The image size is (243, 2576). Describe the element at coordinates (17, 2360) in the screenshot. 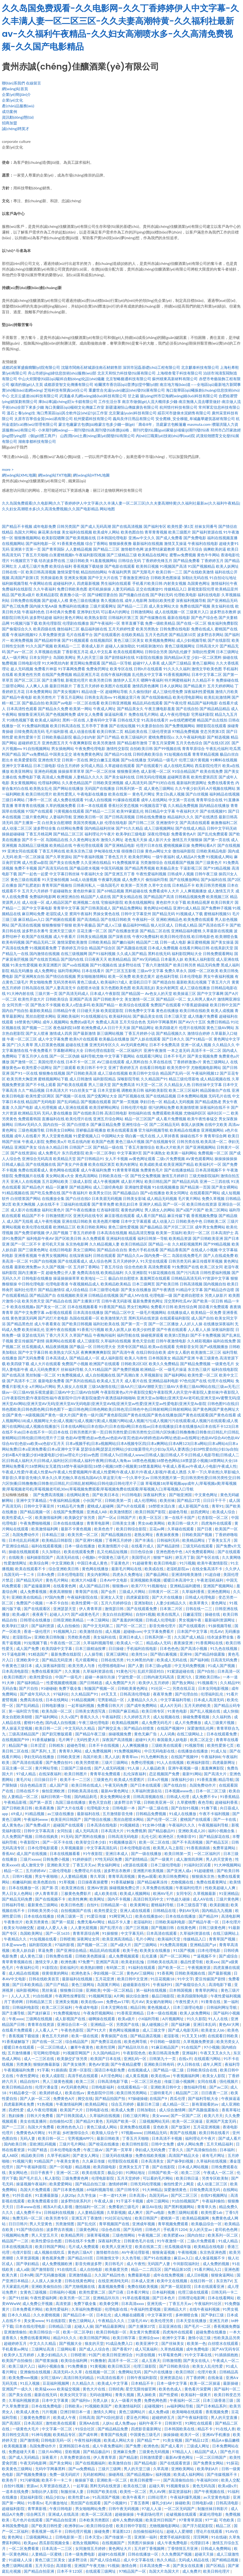

I see `欧美国产自拍偷拍` at that location.